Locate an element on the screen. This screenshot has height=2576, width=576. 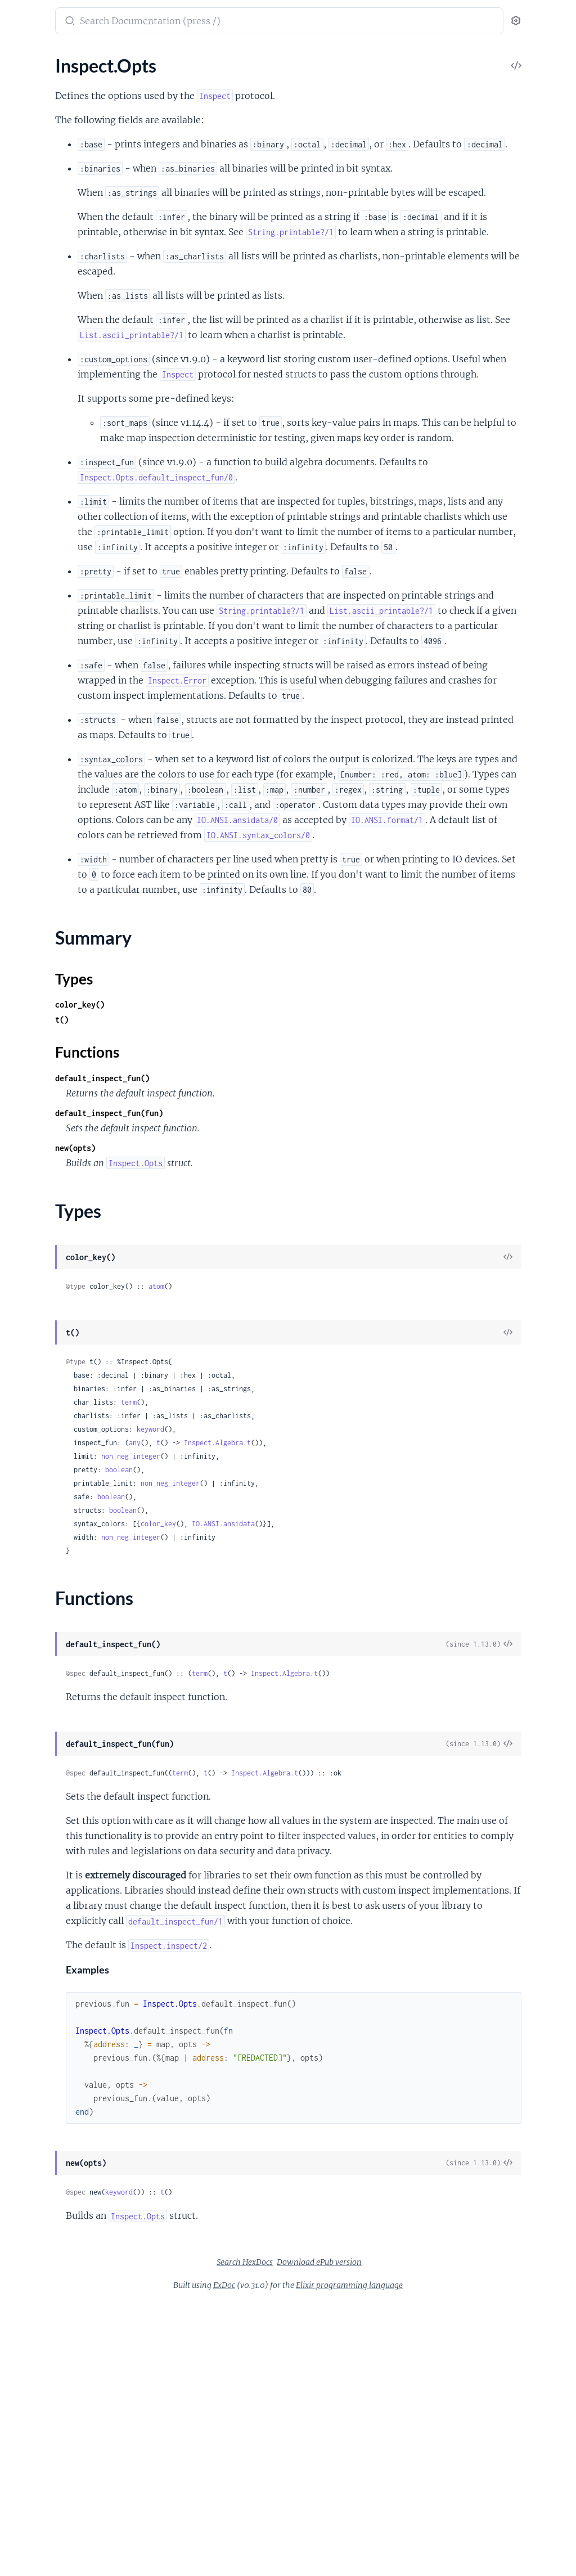
default_inspect_fun() is located at coordinates (249, 1306).